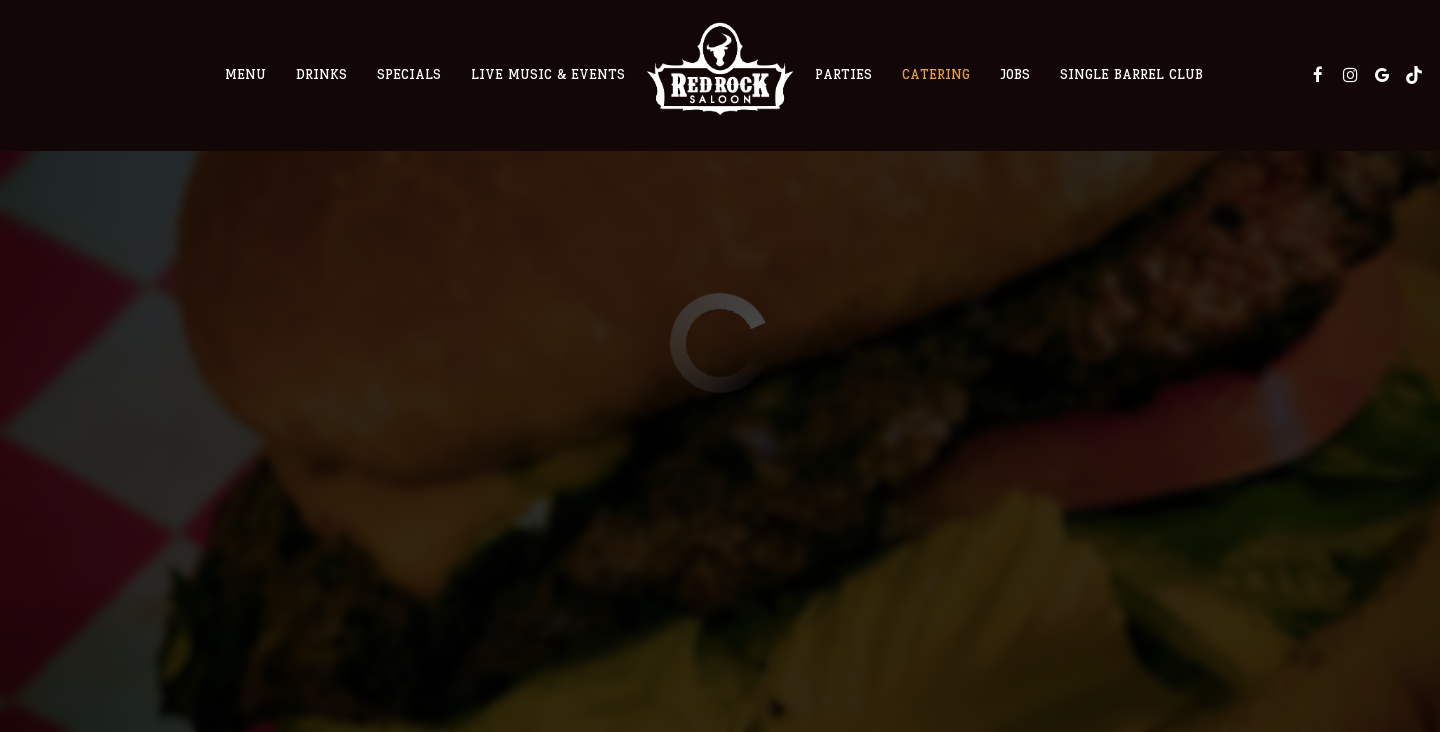 This screenshot has height=732, width=1440. I want to click on Drinks, so click(321, 74).